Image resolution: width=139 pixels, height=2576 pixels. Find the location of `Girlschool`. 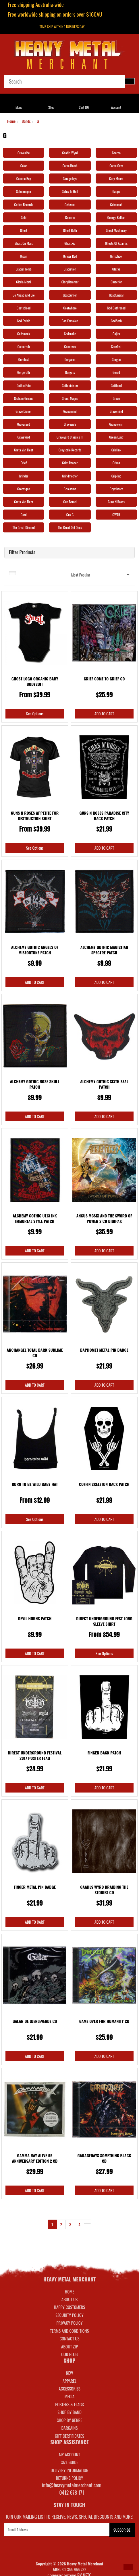

Girlschool is located at coordinates (116, 256).